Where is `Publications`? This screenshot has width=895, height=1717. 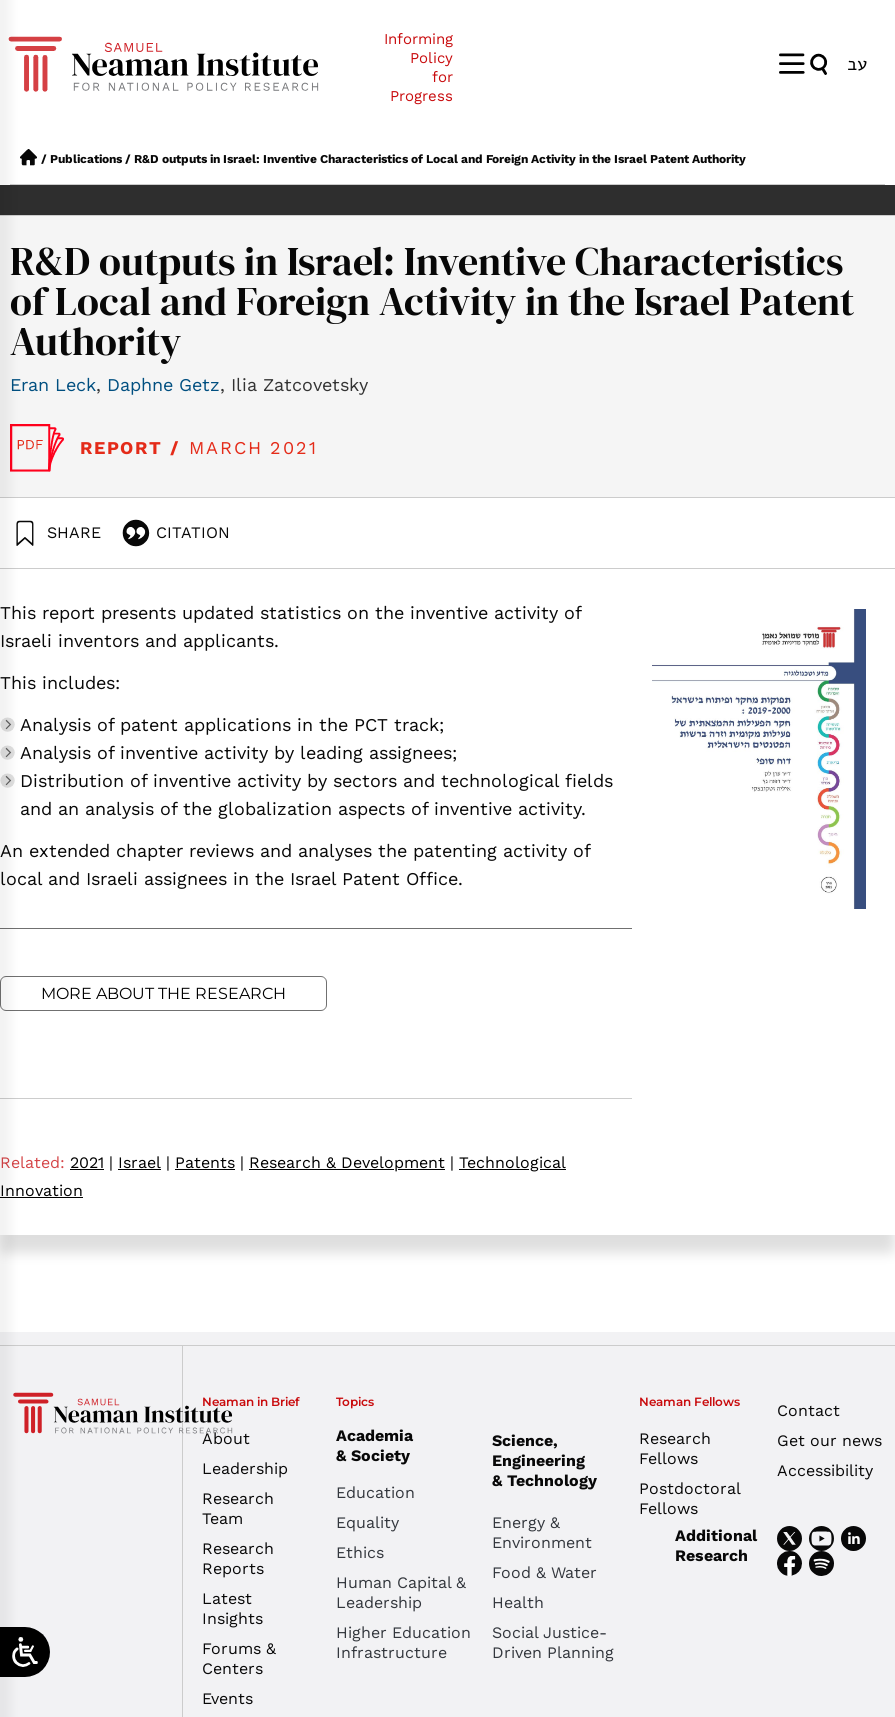 Publications is located at coordinates (86, 159).